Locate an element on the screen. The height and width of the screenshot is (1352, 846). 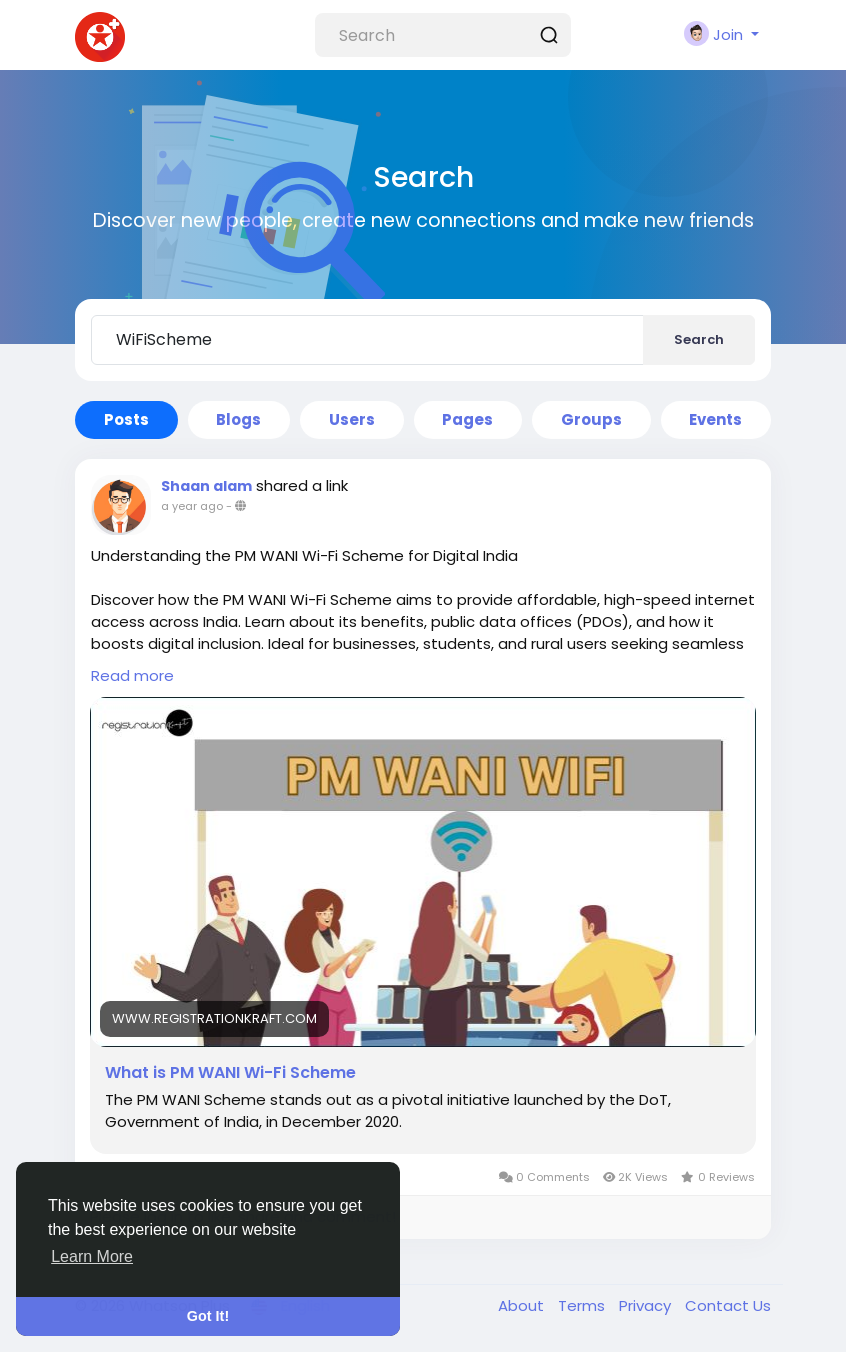
Got It! [button] is located at coordinates (208, 1316).